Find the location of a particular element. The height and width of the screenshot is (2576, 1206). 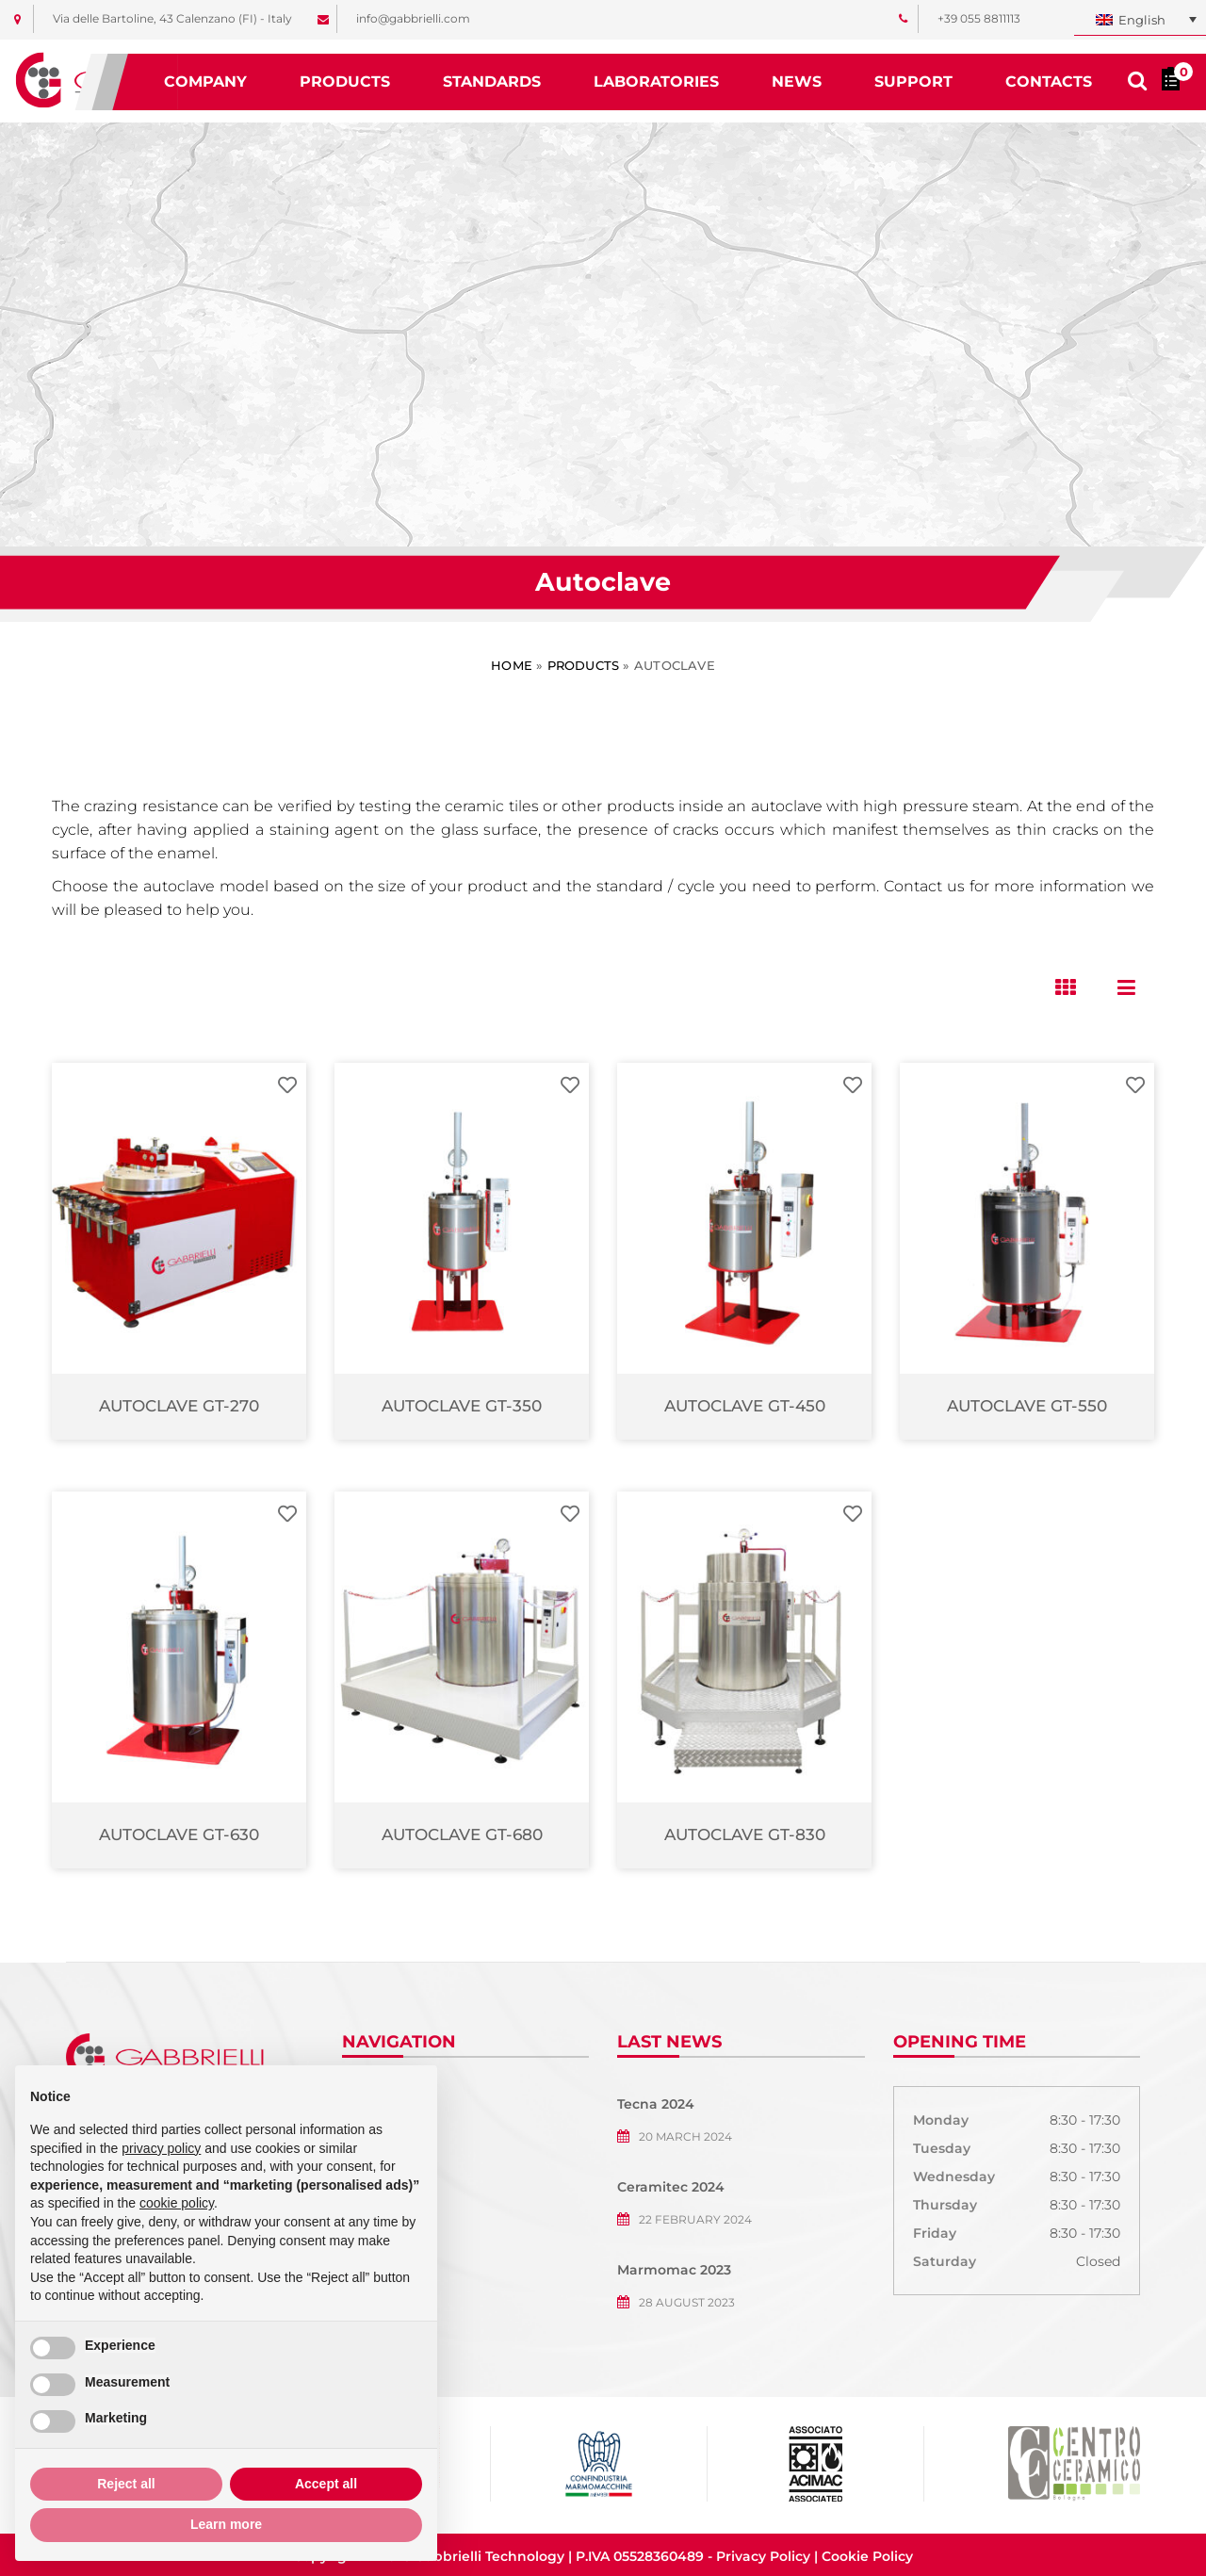

Marmomac 2023 is located at coordinates (674, 2269).